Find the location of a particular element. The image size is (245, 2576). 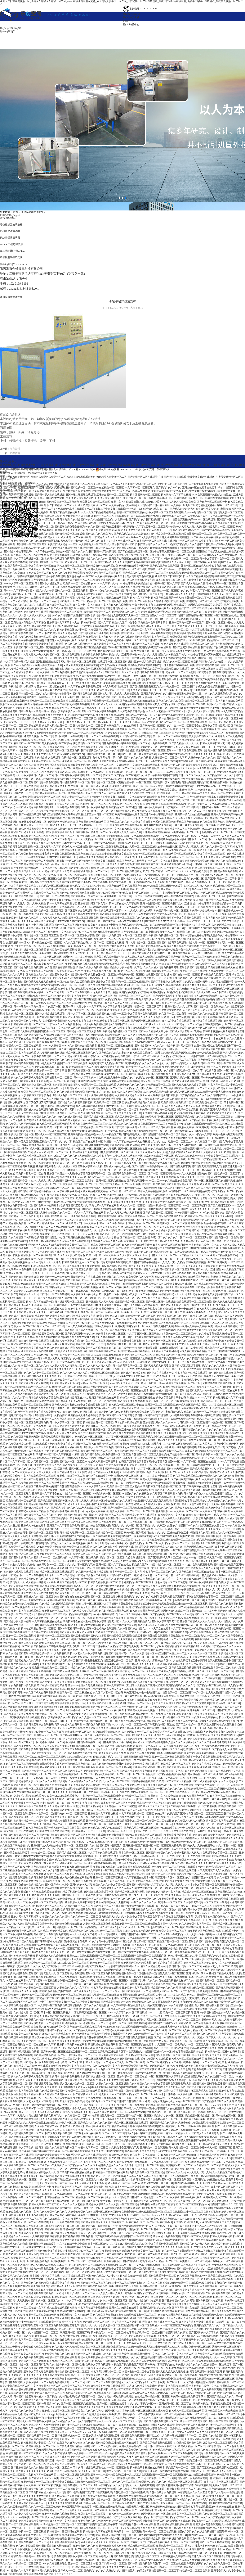

尤物精品国产第一福利网站 is located at coordinates (201, 2083).